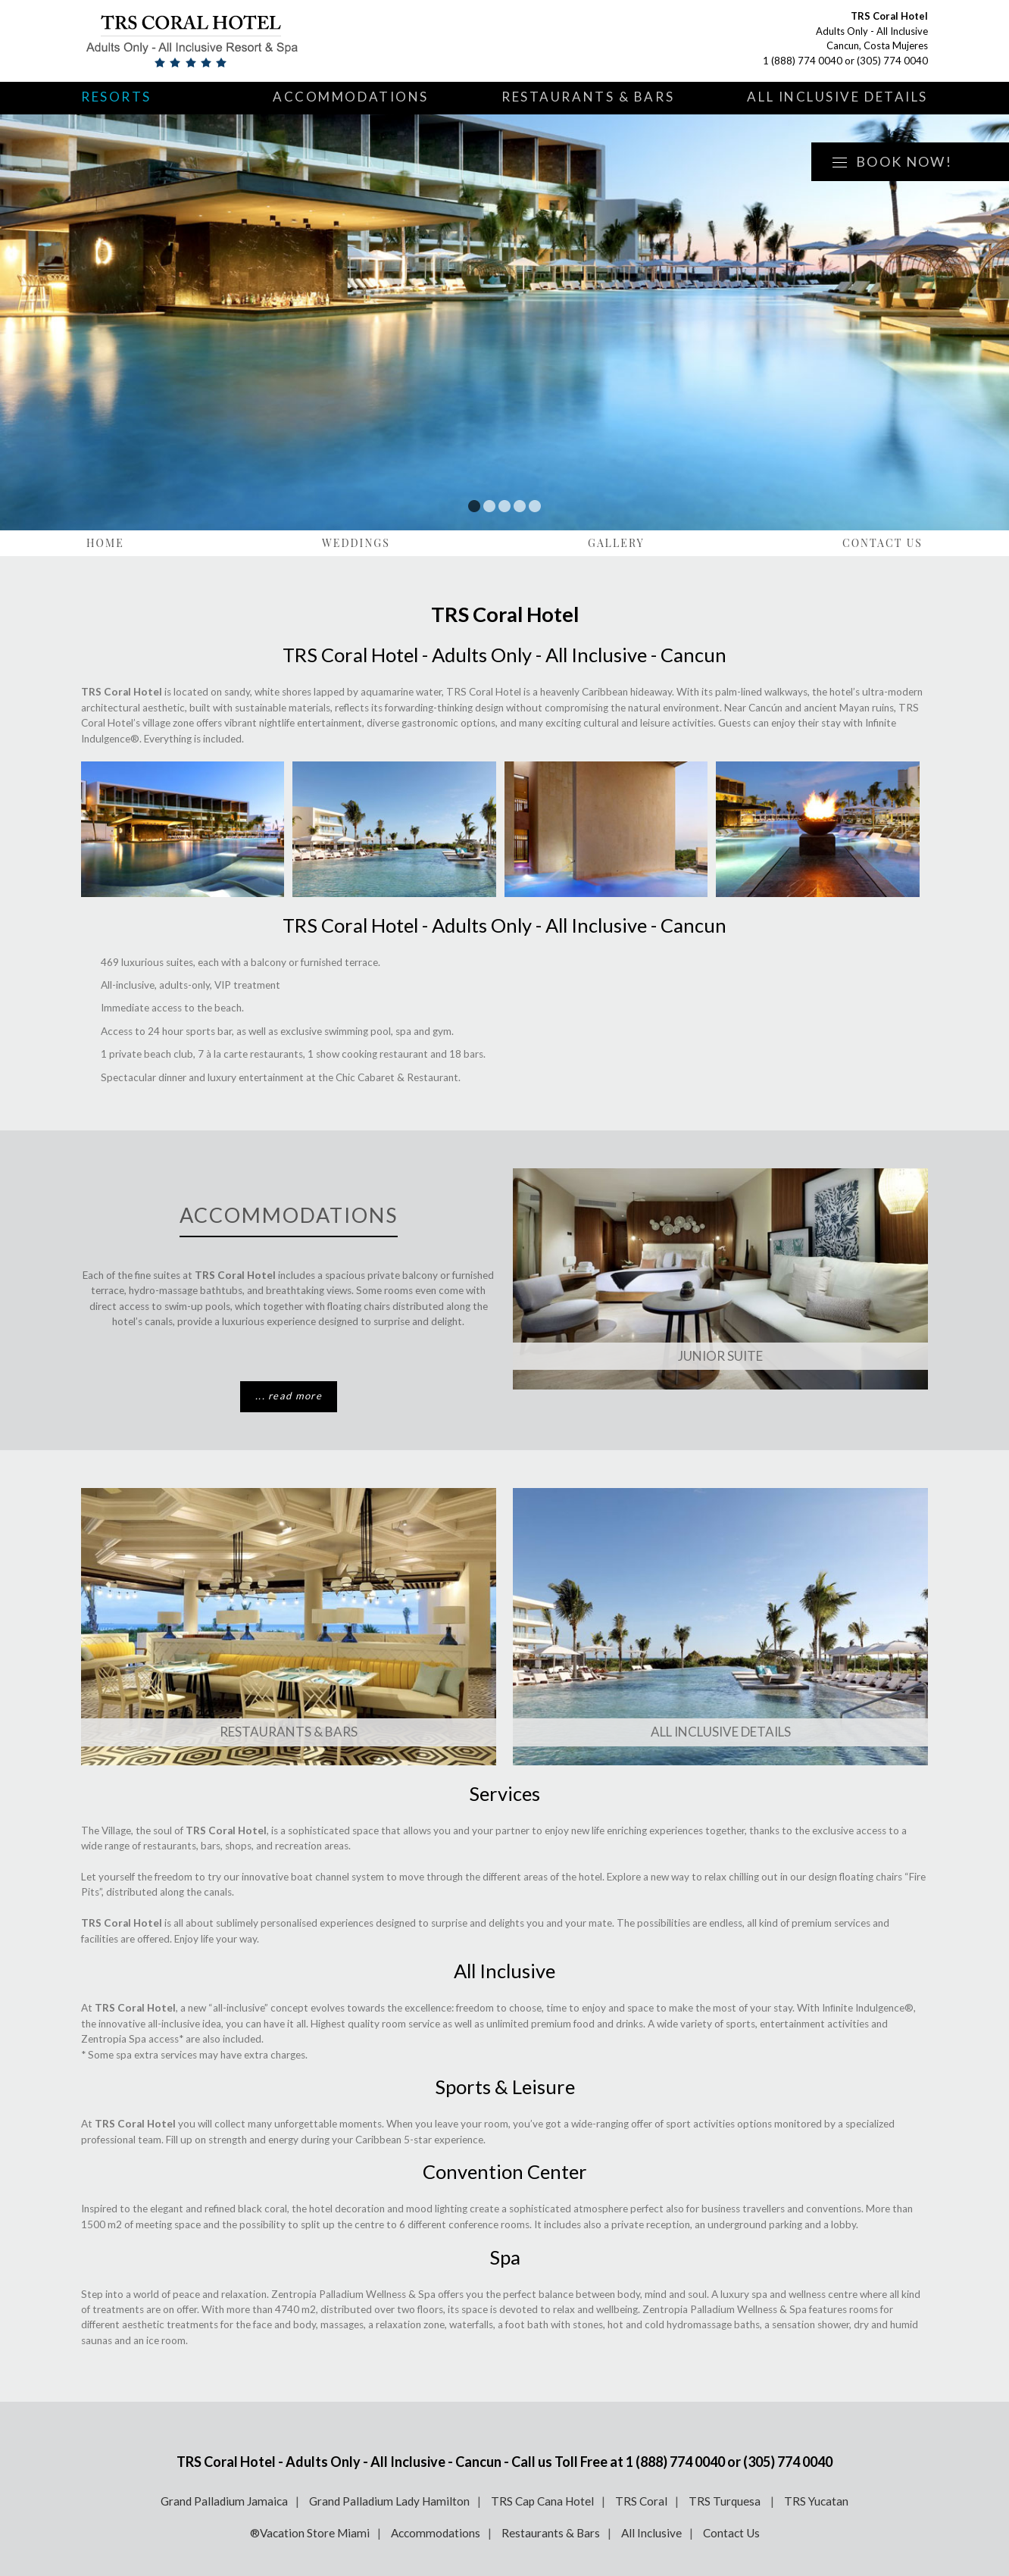 The height and width of the screenshot is (2576, 1009). Describe the element at coordinates (116, 97) in the screenshot. I see `Resorts` at that location.